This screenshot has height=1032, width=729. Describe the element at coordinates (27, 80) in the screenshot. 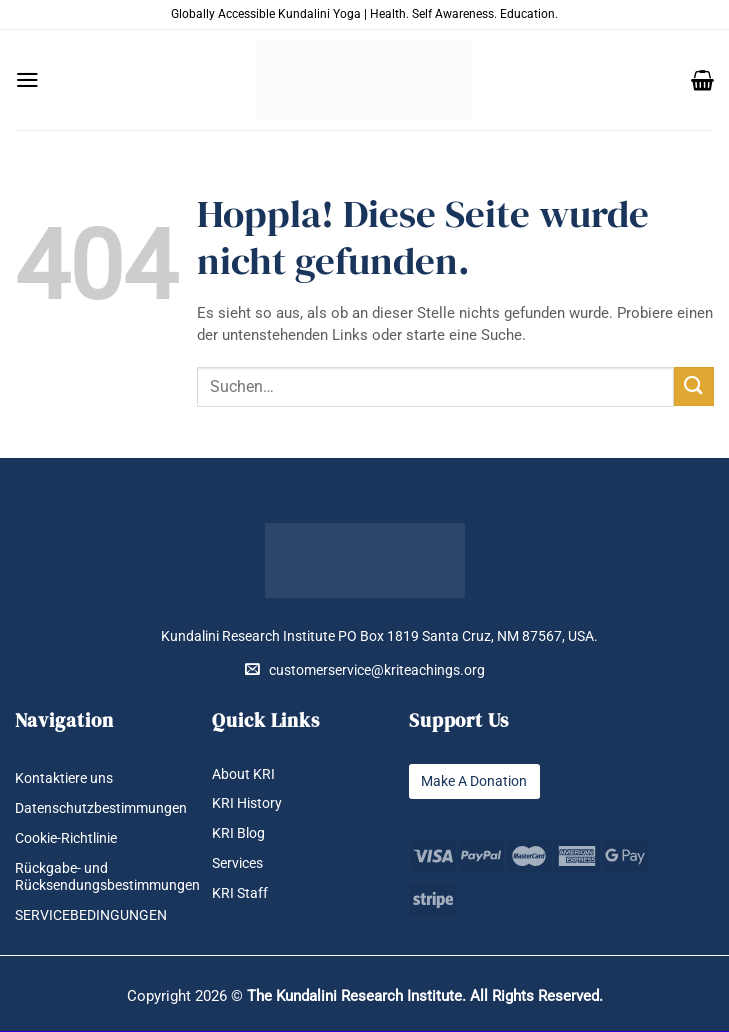

I see `[button]` at that location.